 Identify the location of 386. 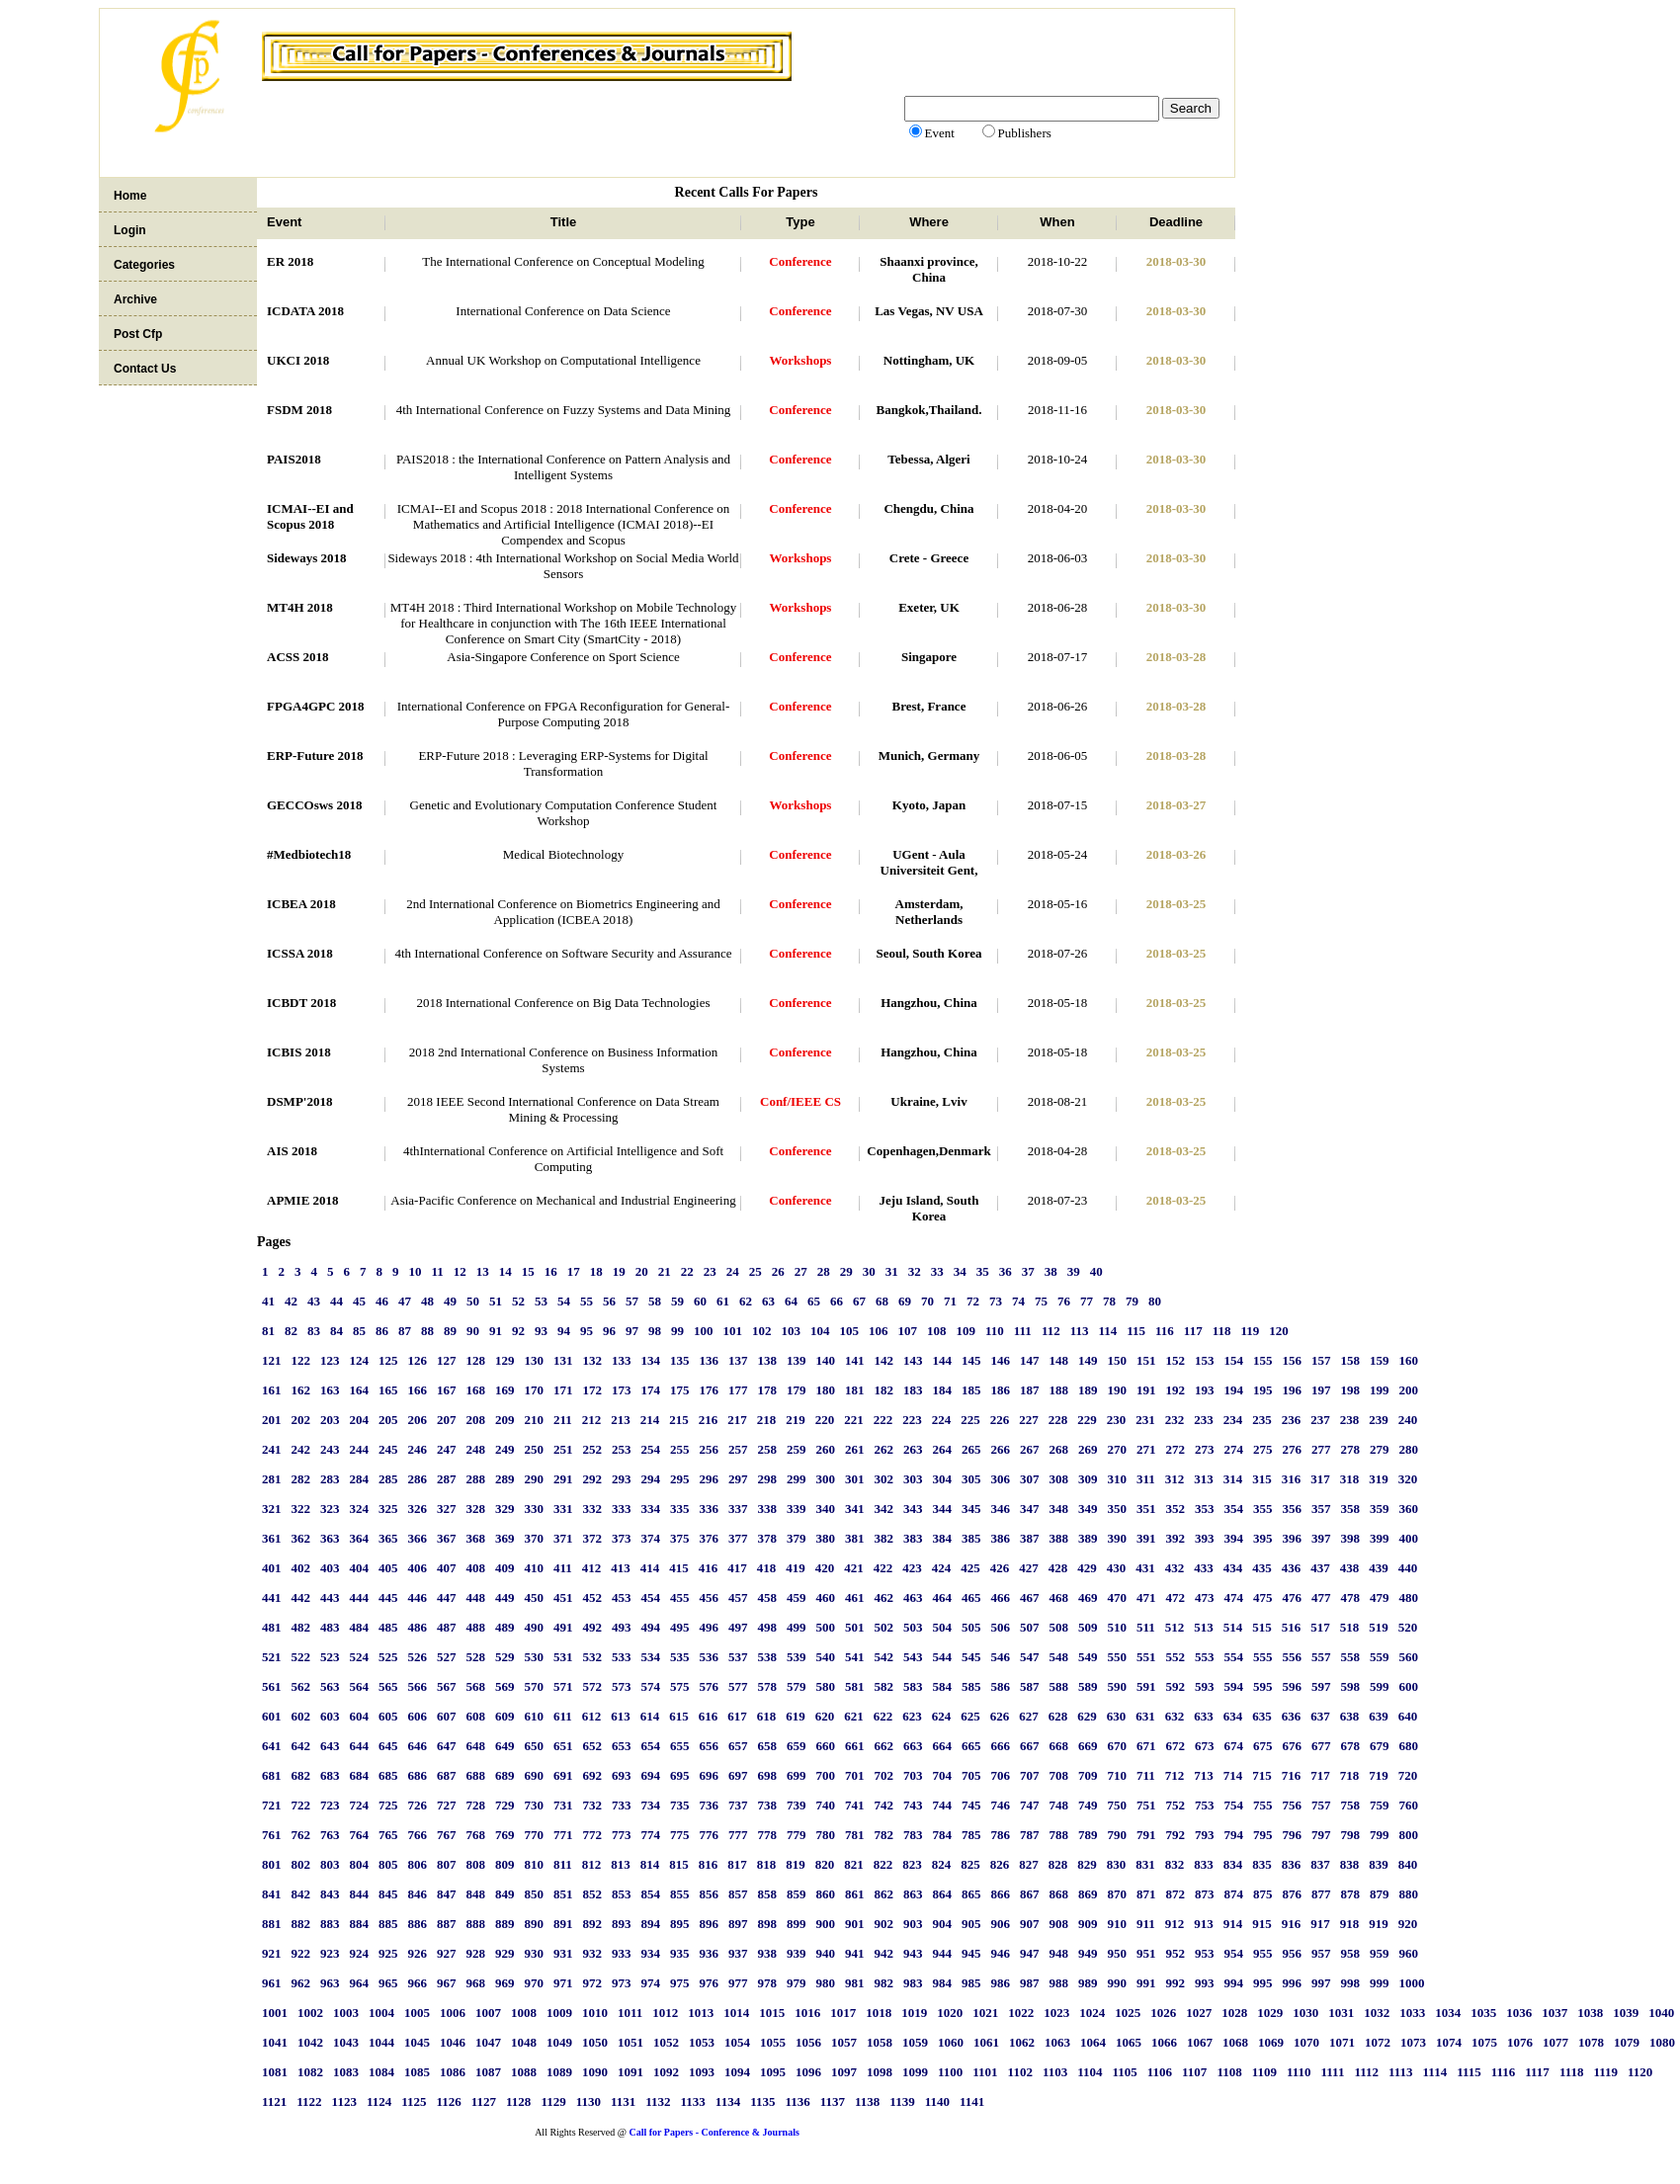
(1001, 1538).